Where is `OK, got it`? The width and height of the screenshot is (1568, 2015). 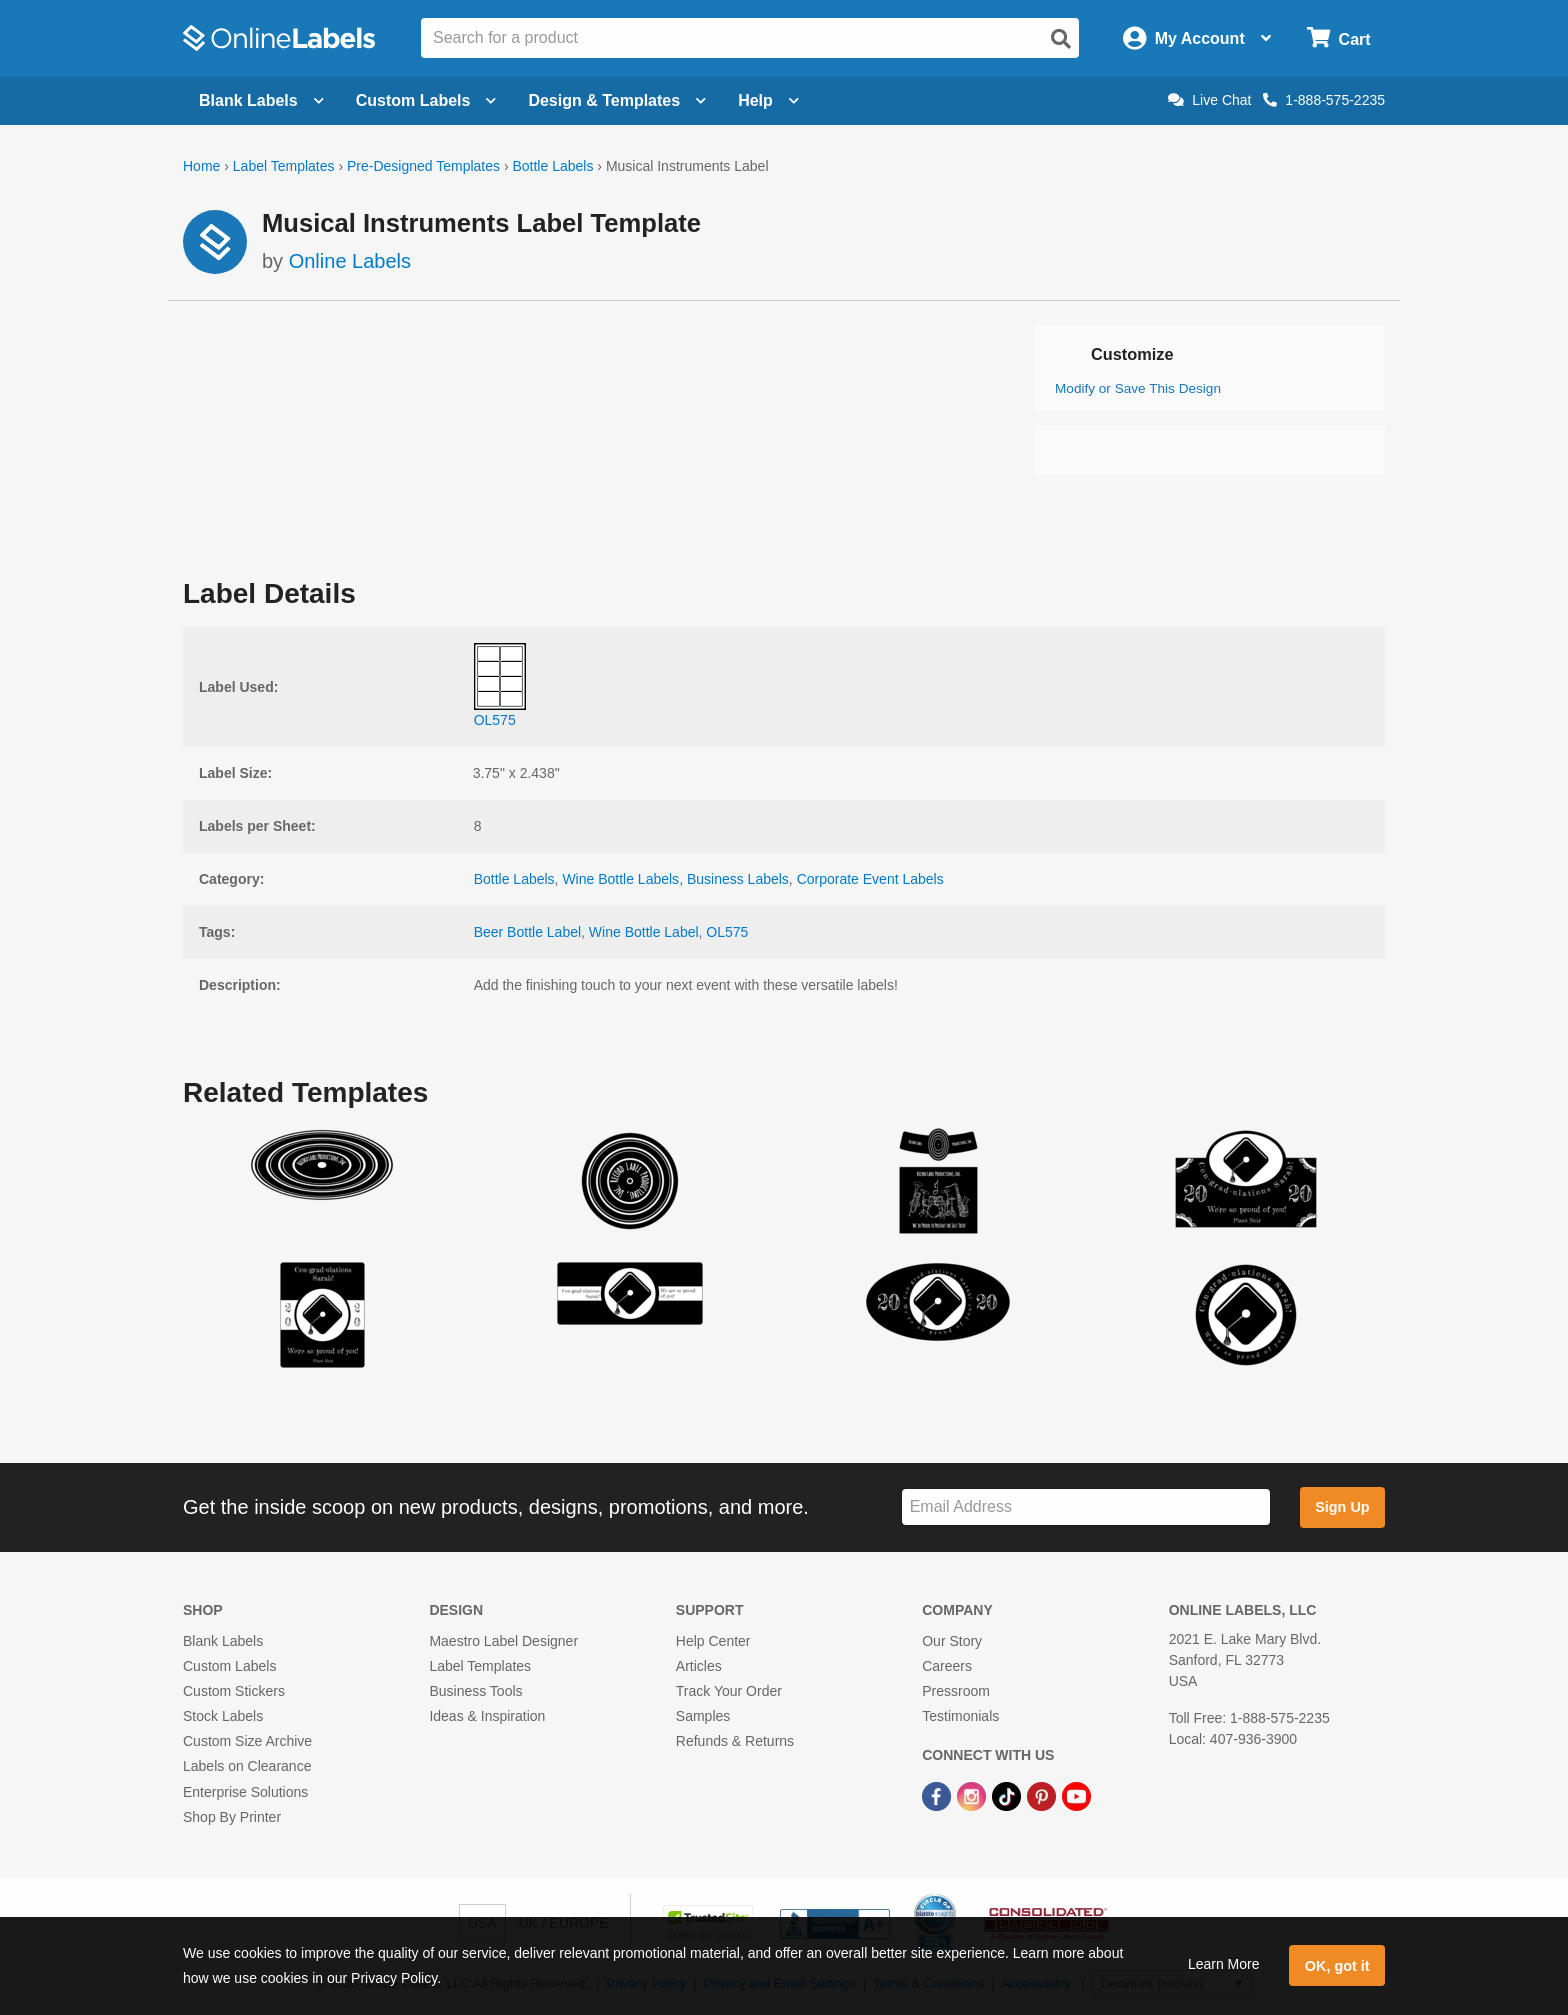 OK, got it is located at coordinates (1337, 1966).